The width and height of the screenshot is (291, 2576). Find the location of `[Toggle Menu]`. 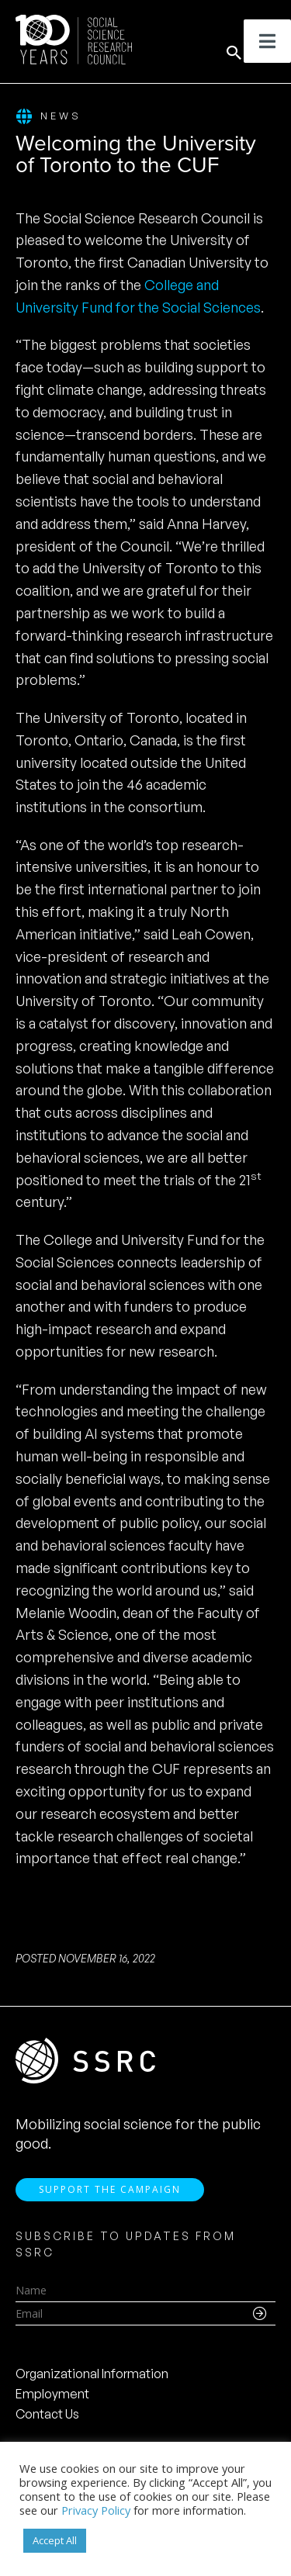

[Toggle Menu] is located at coordinates (267, 41).